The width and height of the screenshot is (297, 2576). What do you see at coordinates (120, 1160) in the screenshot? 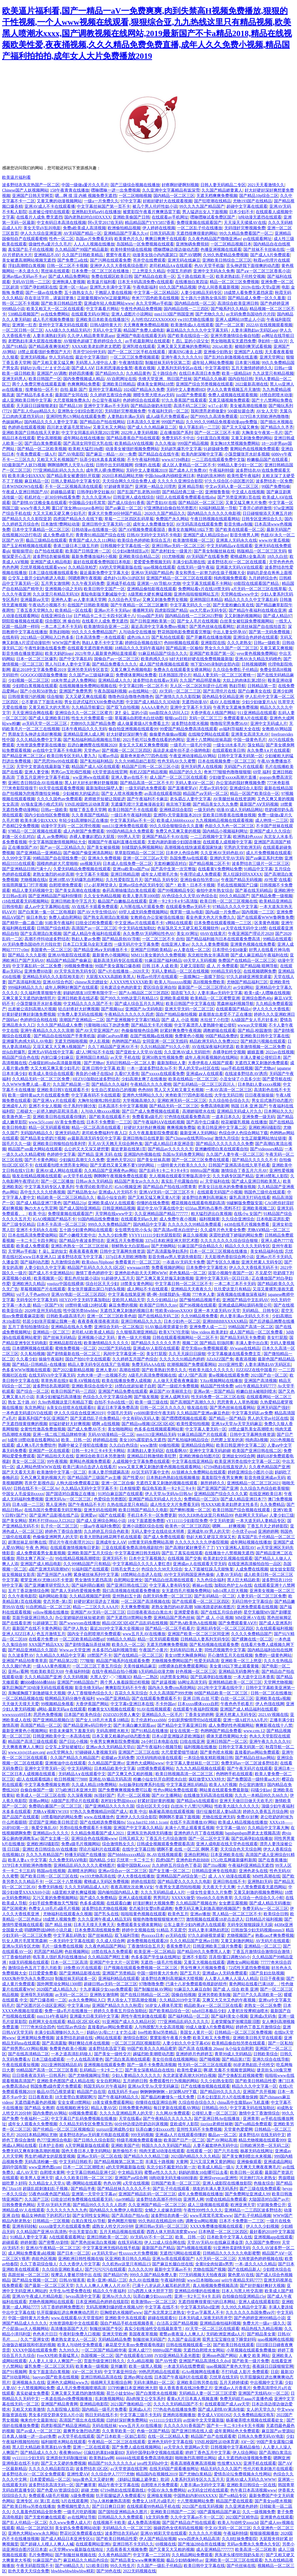
I see `亚洲色天堂2021` at bounding box center [120, 1160].